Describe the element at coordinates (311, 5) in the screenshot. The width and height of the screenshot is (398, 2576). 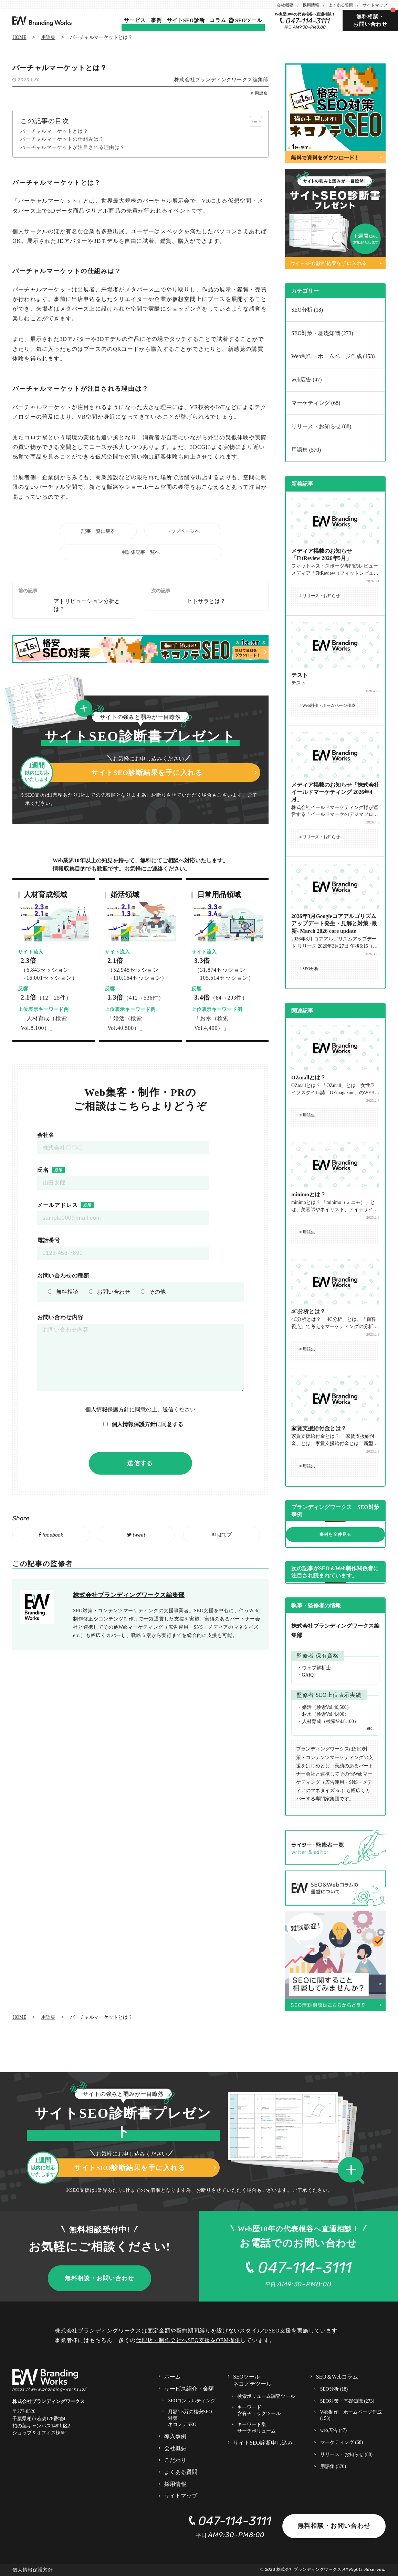
I see `採用情報` at that location.